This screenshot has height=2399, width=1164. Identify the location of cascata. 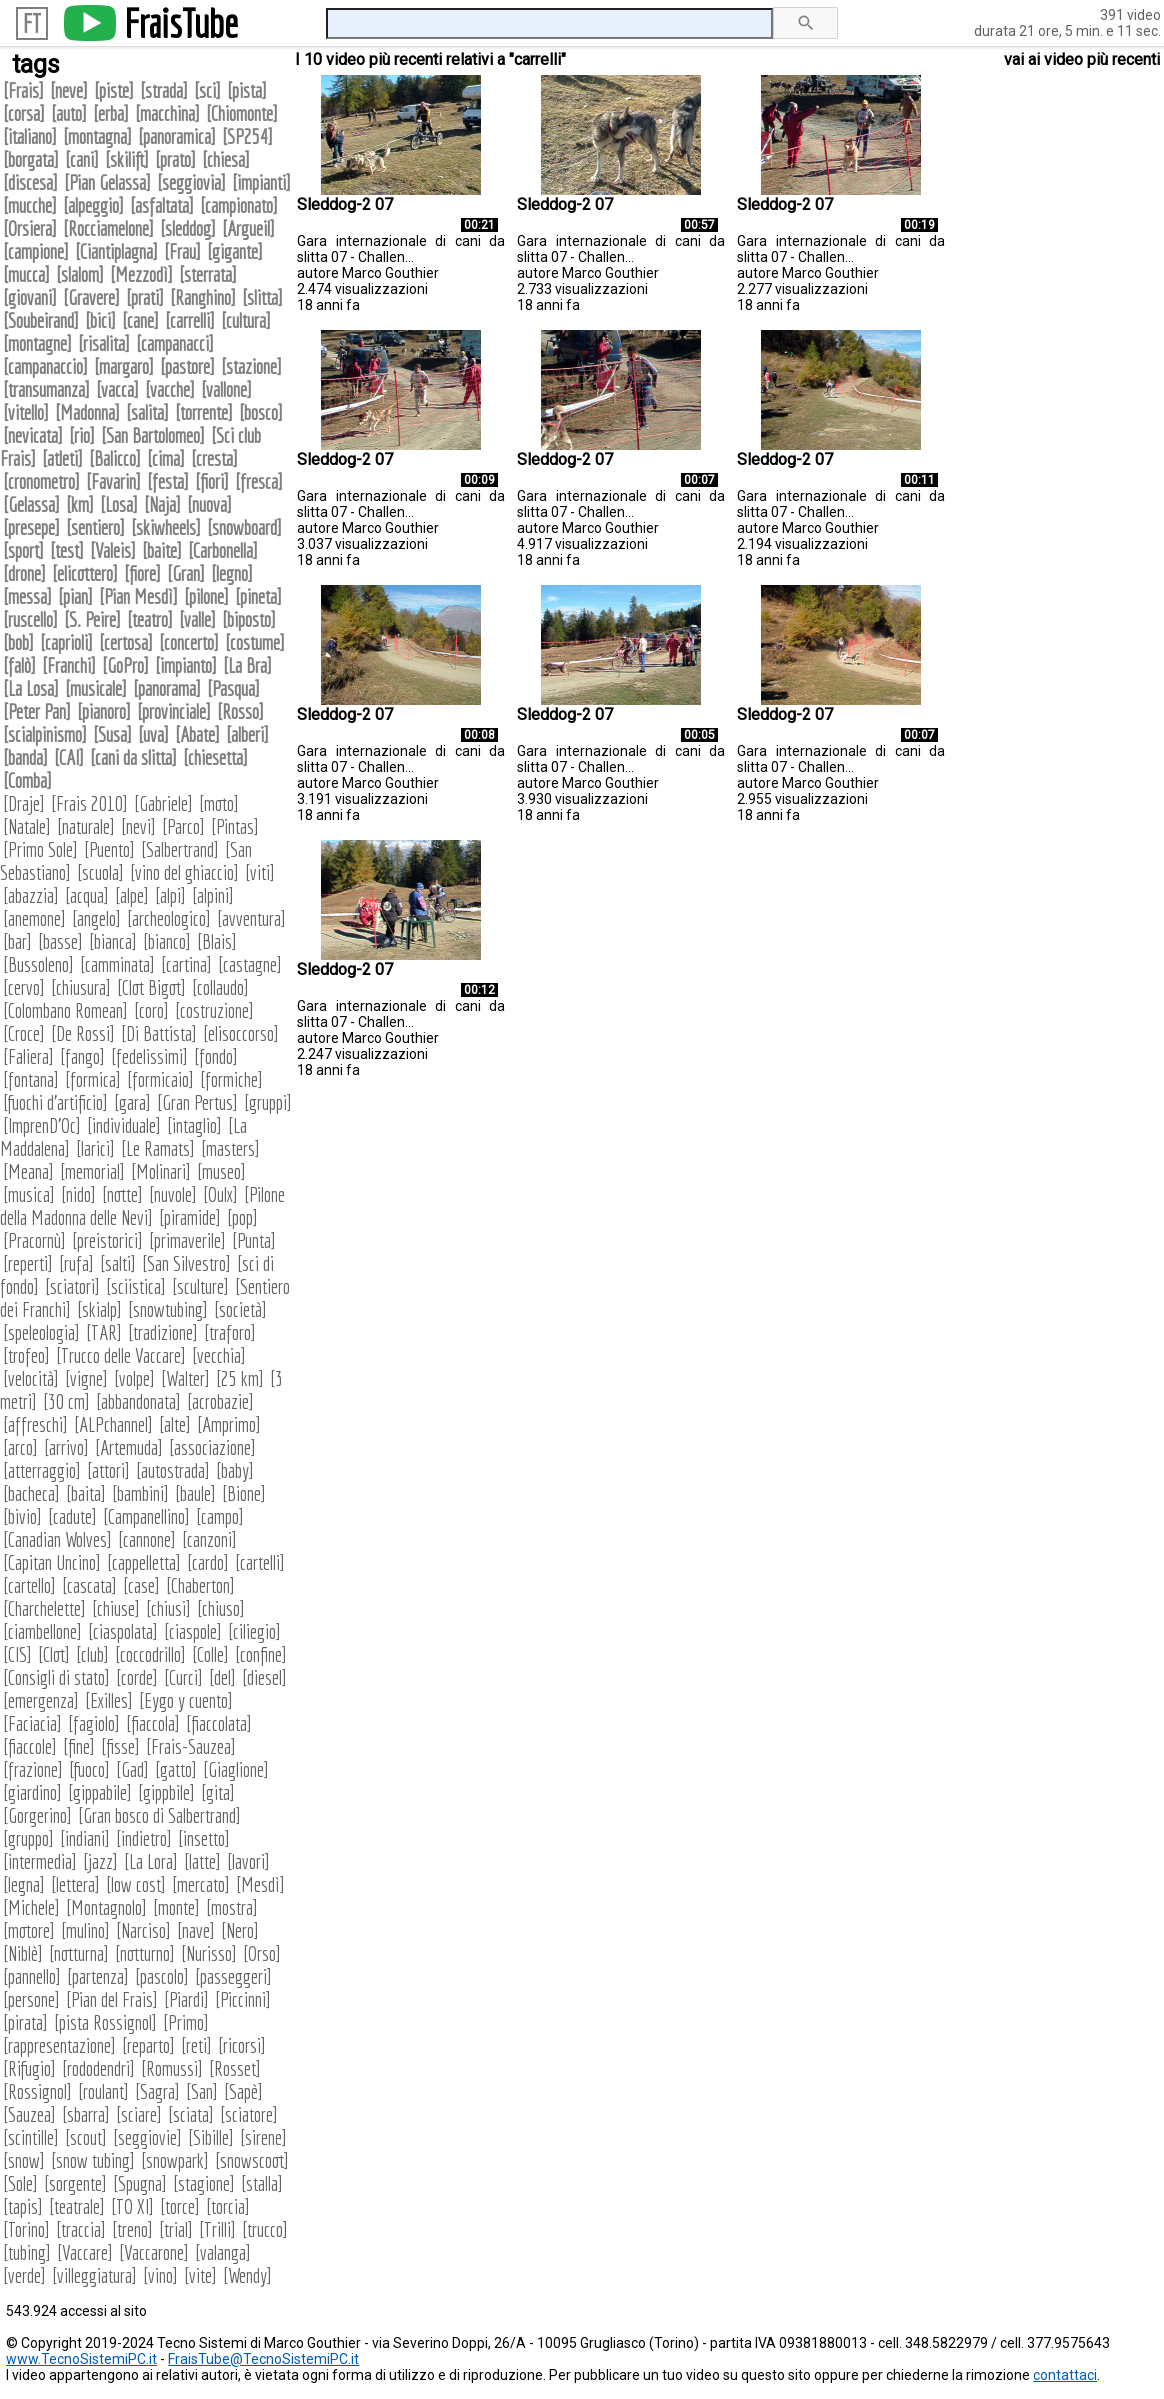
(89, 1585).